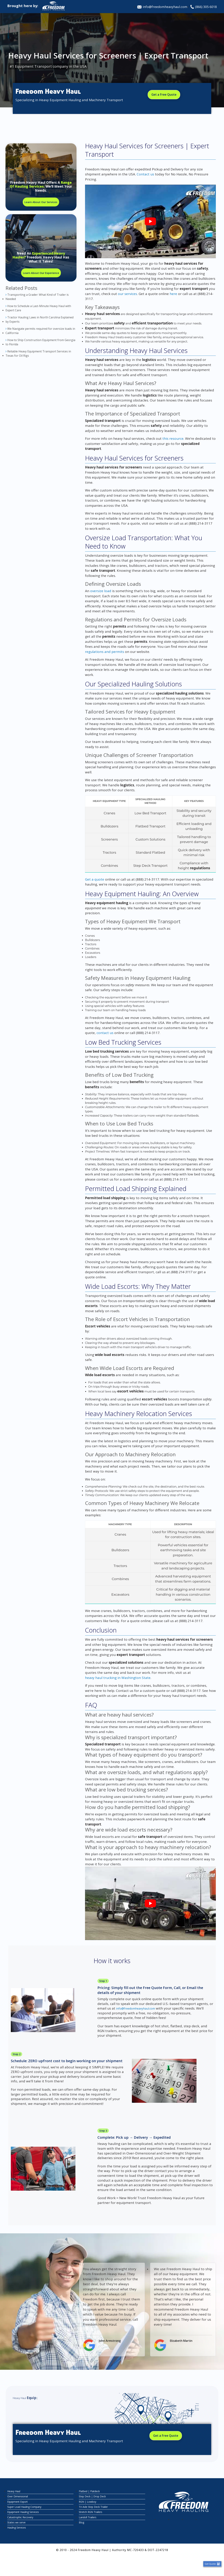 Image resolution: width=224 pixels, height=2576 pixels. I want to click on Hauling Services, so click(17, 2546).